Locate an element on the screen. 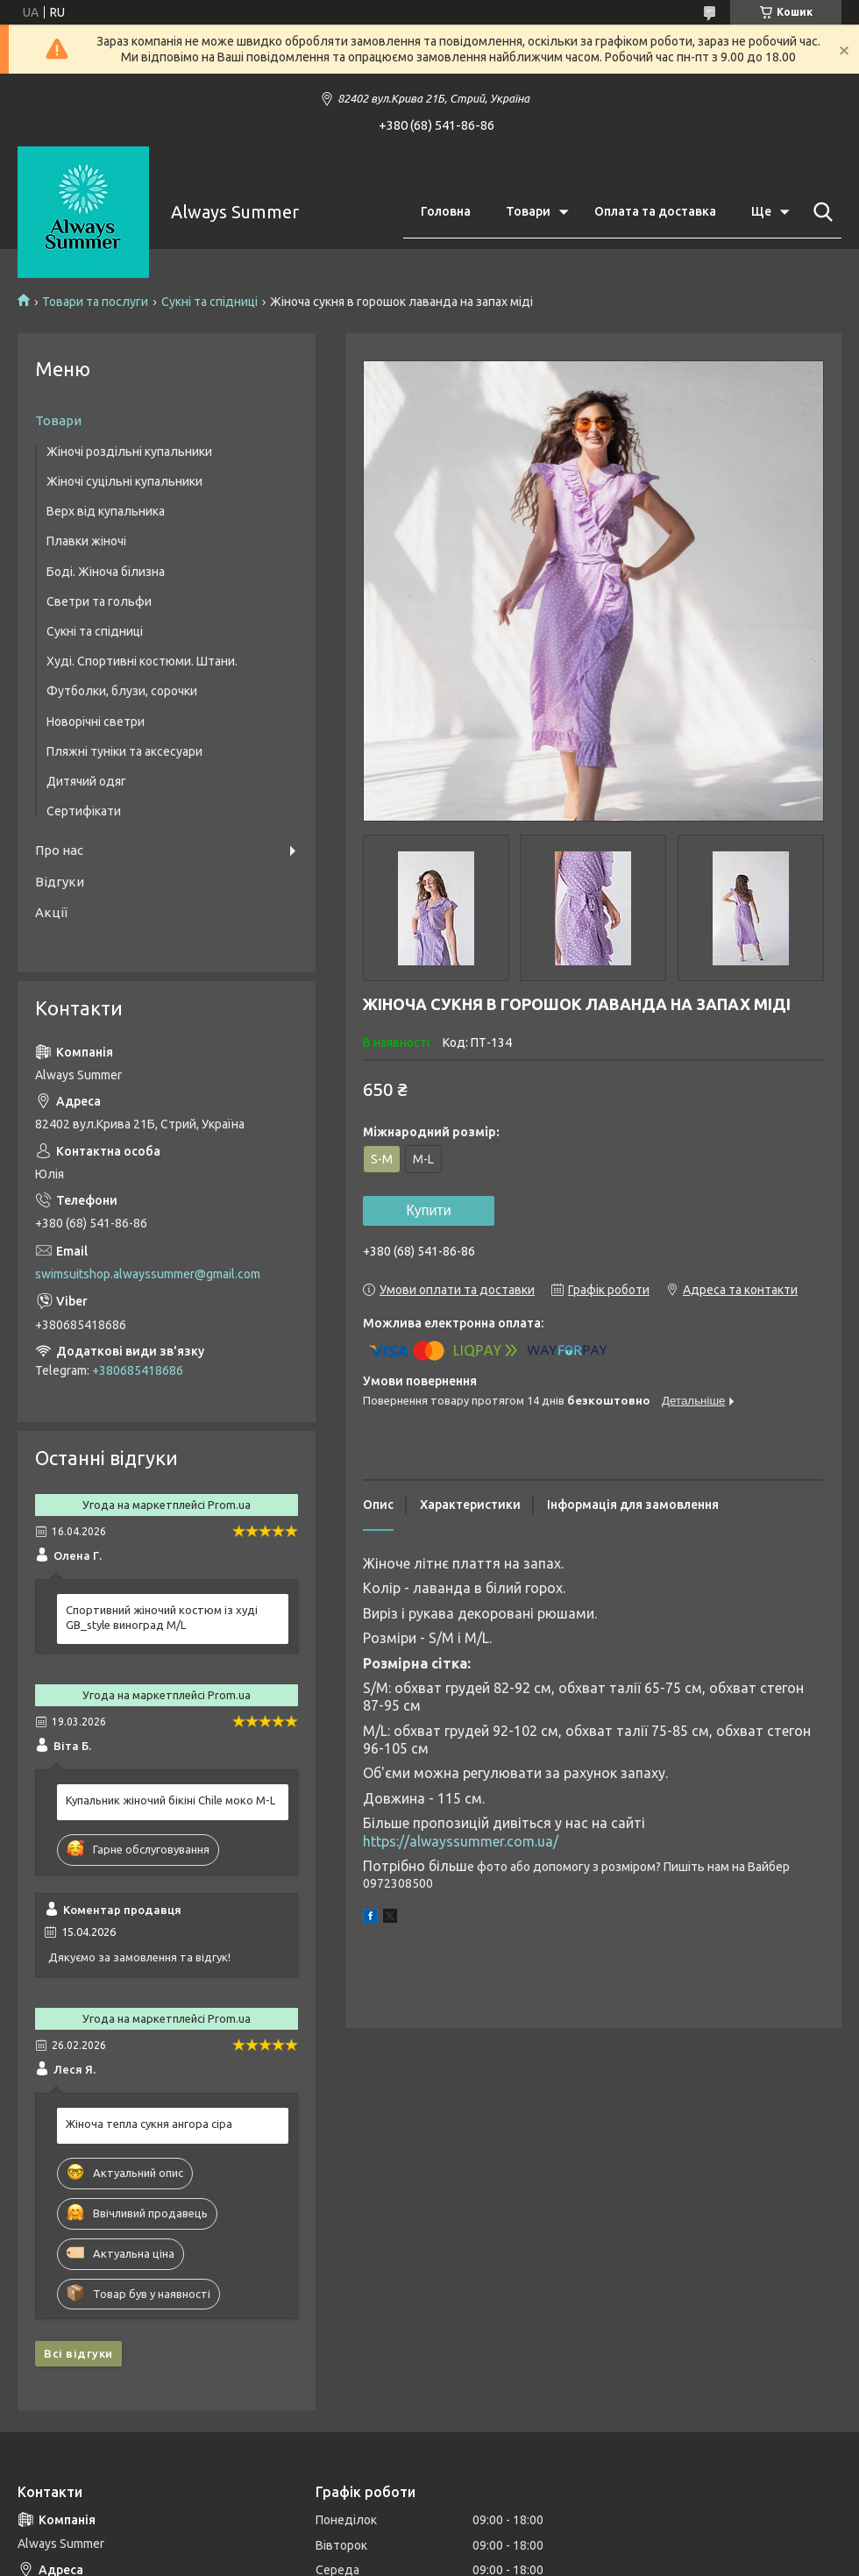  Відгуки is located at coordinates (59, 881).